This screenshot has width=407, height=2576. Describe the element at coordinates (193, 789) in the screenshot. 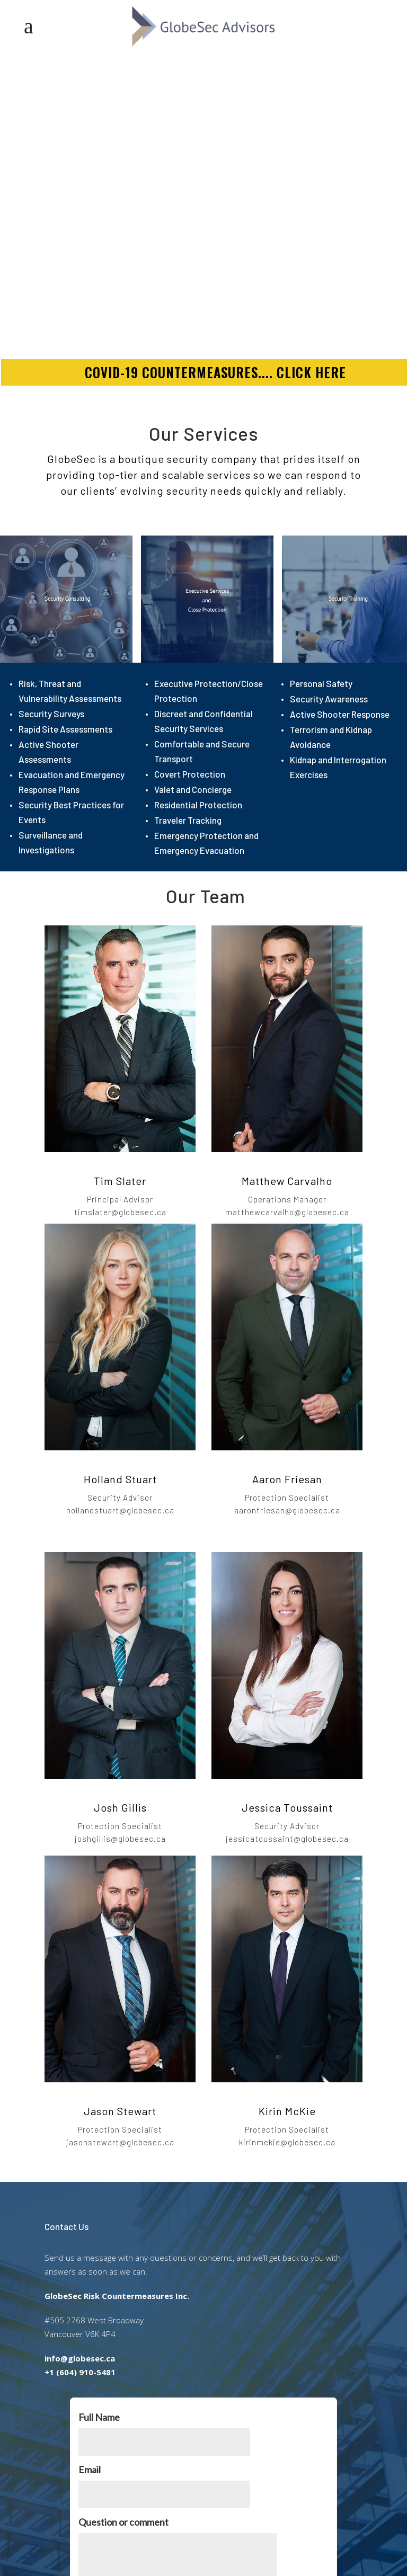

I see `Valet and Concierge` at that location.